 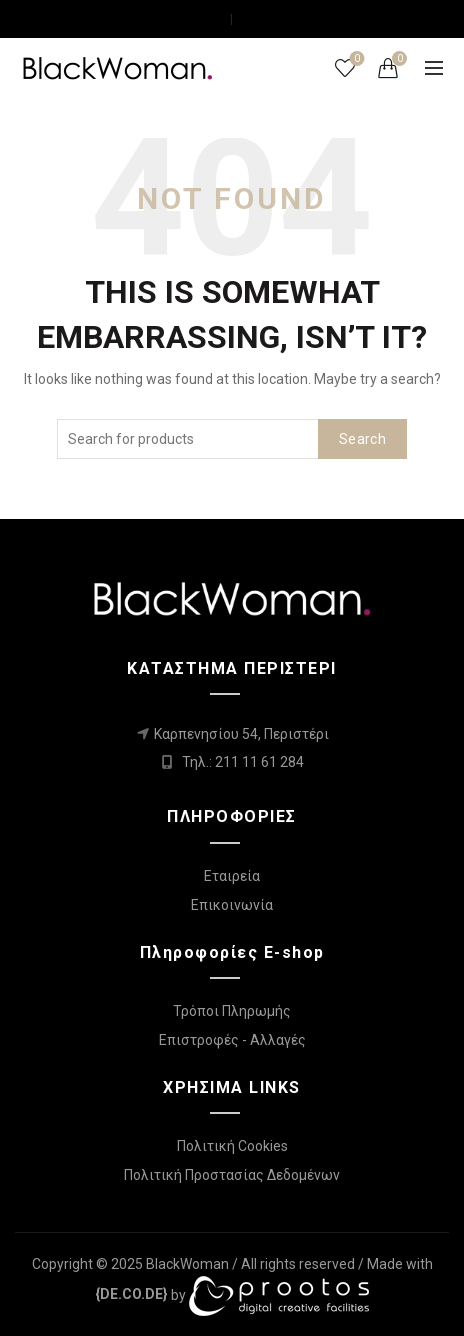 What do you see at coordinates (232, 1011) in the screenshot?
I see `Τρόποι Πληρωμής` at bounding box center [232, 1011].